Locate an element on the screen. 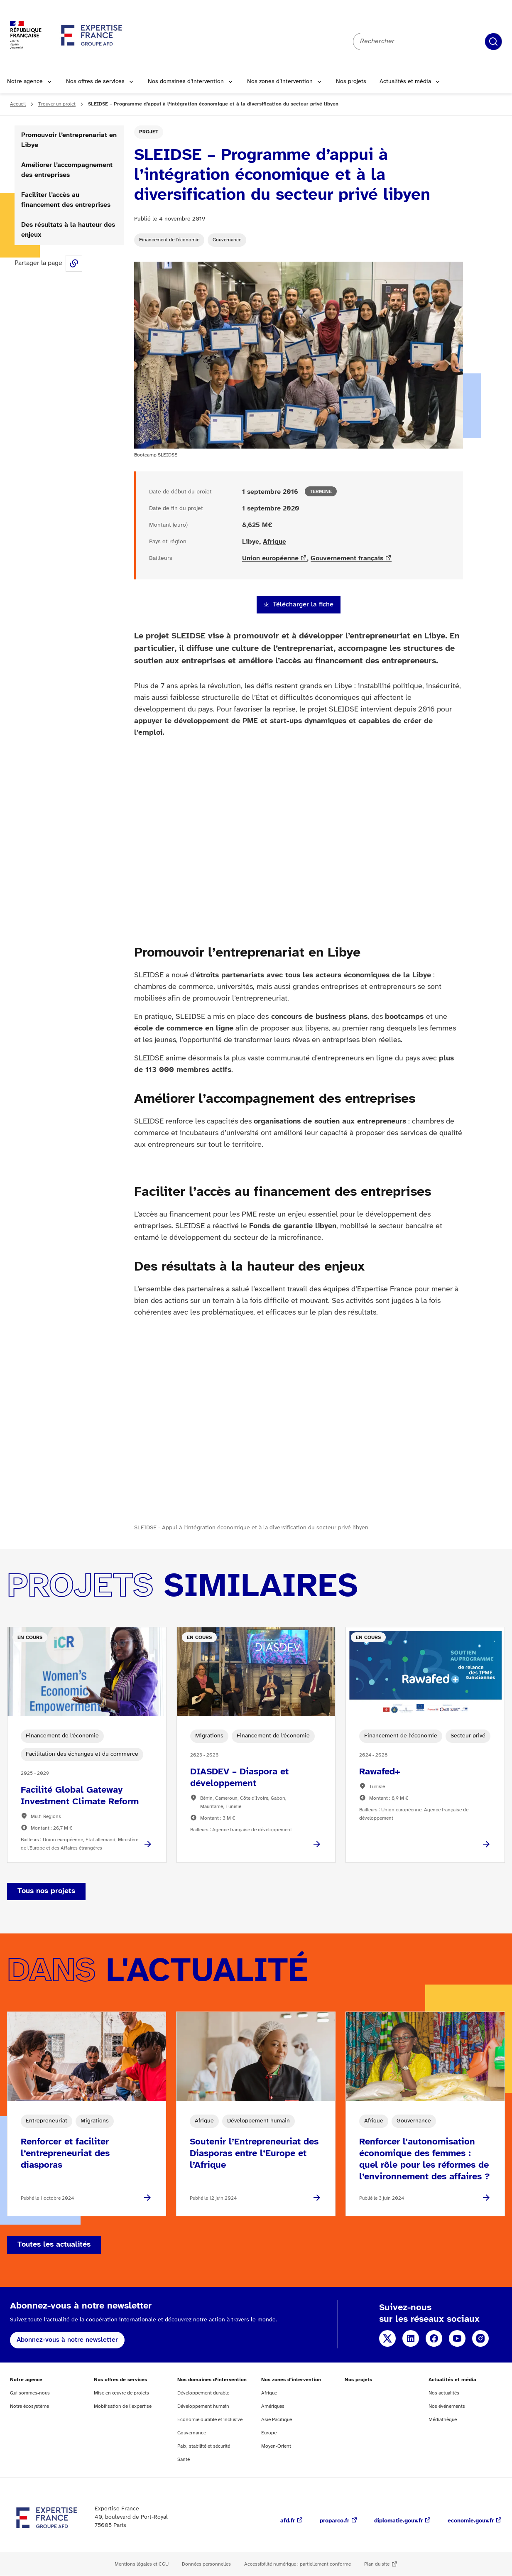 The image size is (512, 2576). Facilité Global Gateway Investment Climate Reform is located at coordinates (80, 1796).